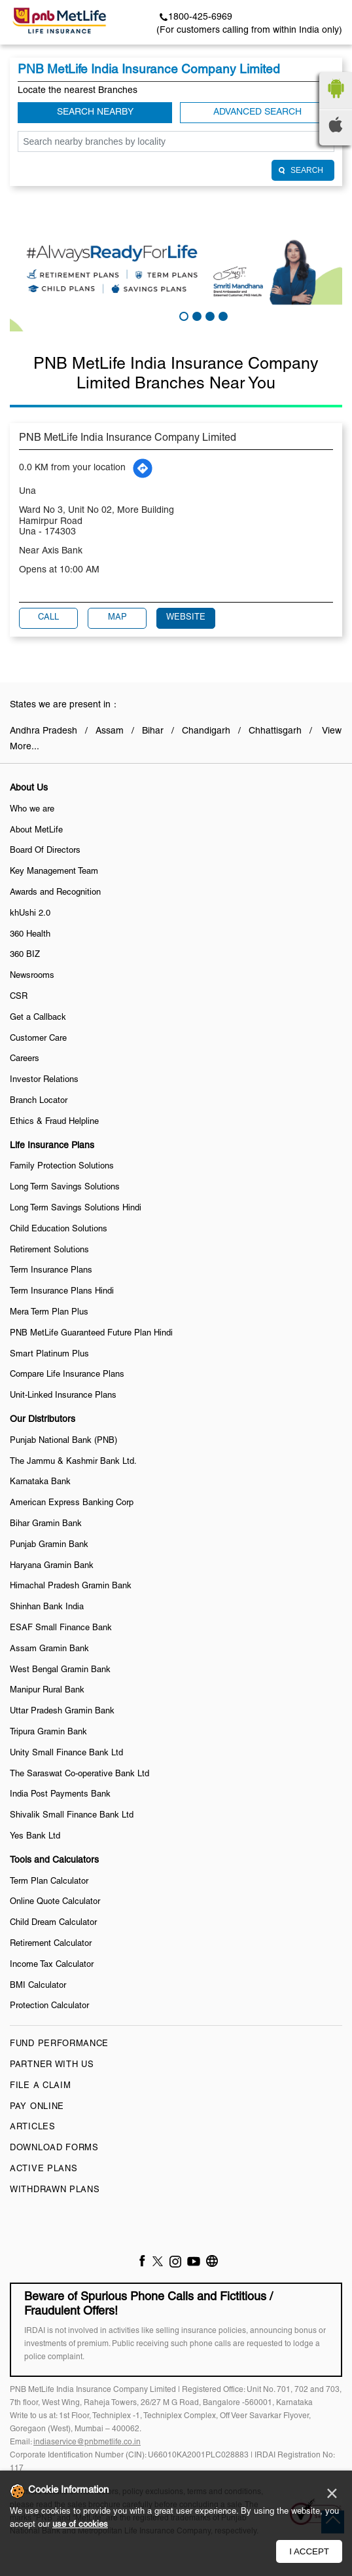 The width and height of the screenshot is (352, 2576). What do you see at coordinates (52, 1566) in the screenshot?
I see `Haryana Gramin Bank` at bounding box center [52, 1566].